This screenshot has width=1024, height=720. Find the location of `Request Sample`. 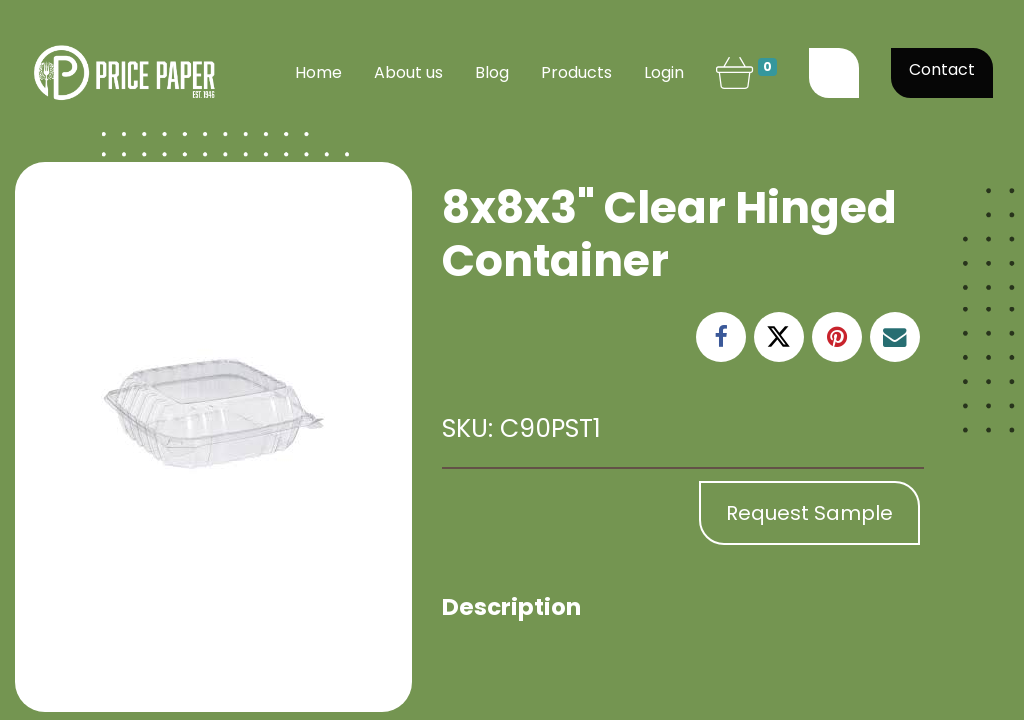

Request Sample is located at coordinates (809, 513).